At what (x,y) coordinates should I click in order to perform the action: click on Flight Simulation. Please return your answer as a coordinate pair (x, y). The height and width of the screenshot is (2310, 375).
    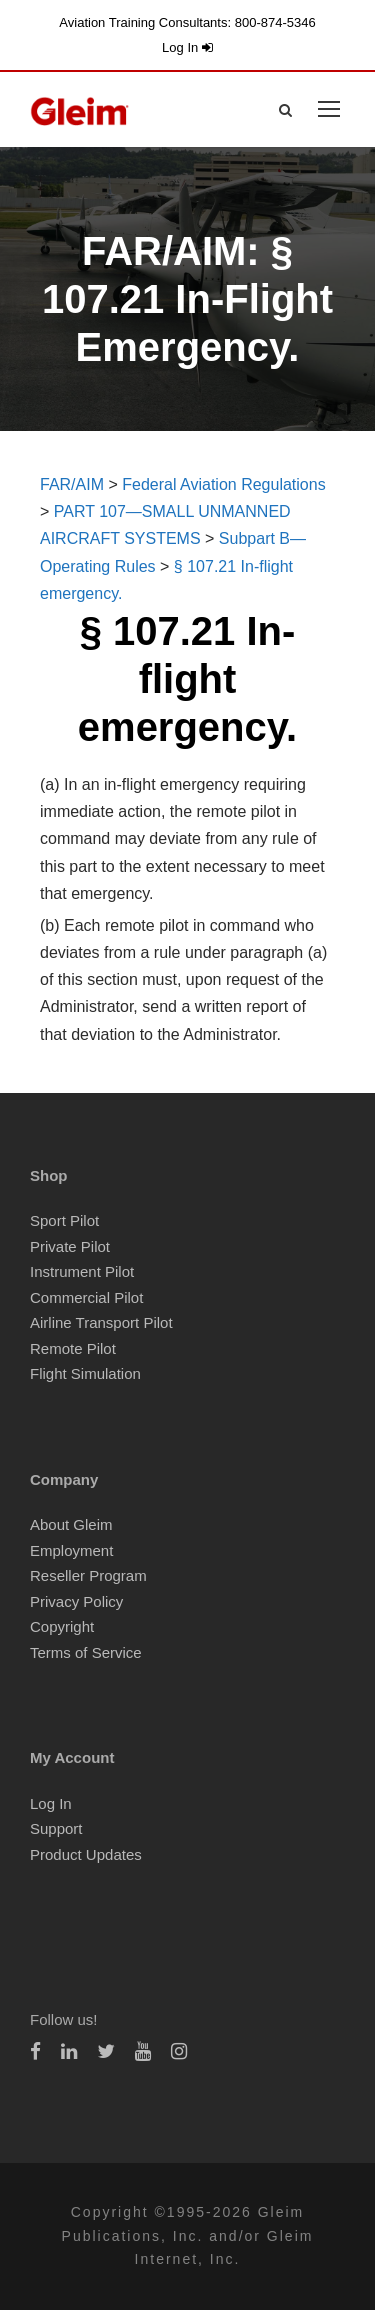
    Looking at the image, I should click on (85, 1373).